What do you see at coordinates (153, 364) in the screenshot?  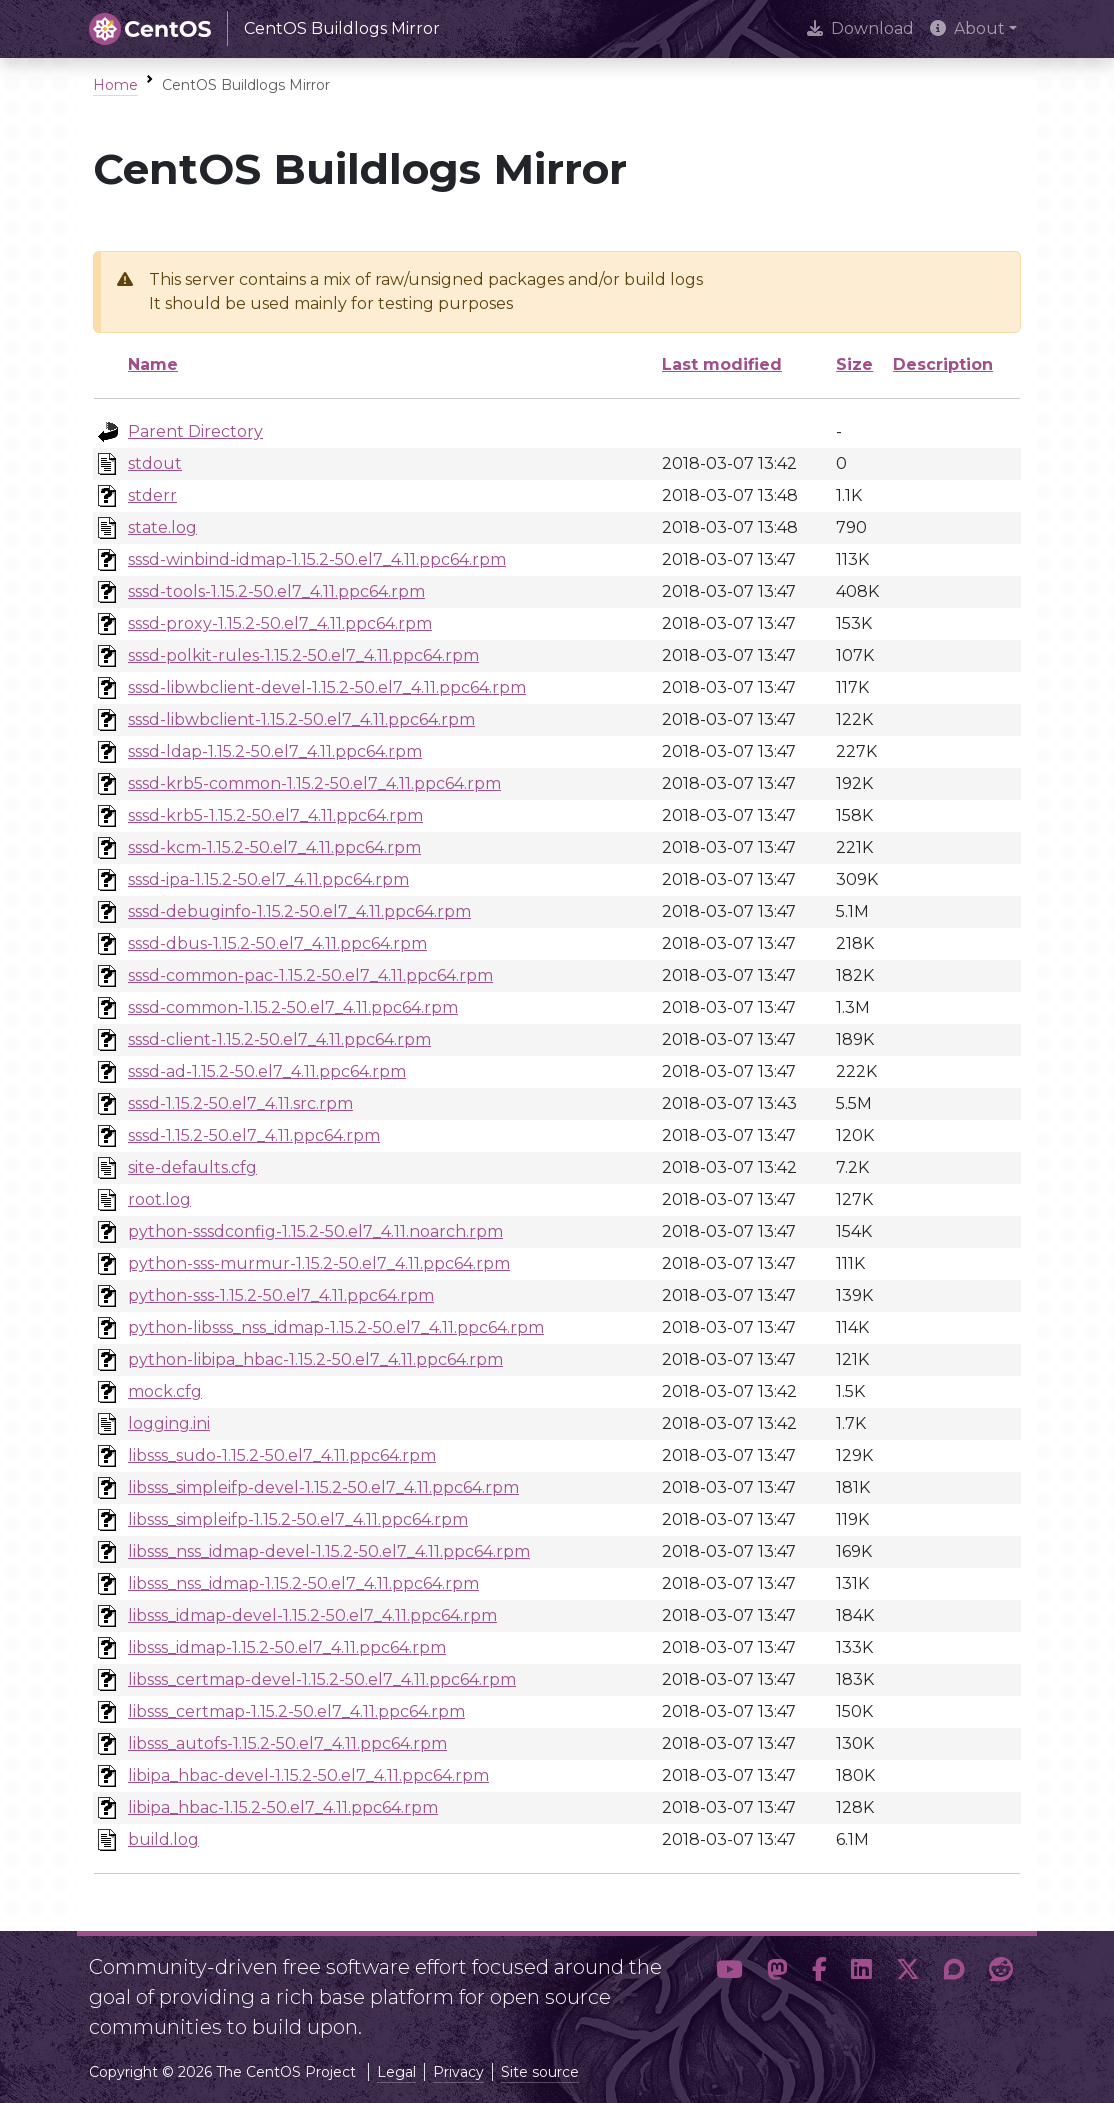 I see `Name` at bounding box center [153, 364].